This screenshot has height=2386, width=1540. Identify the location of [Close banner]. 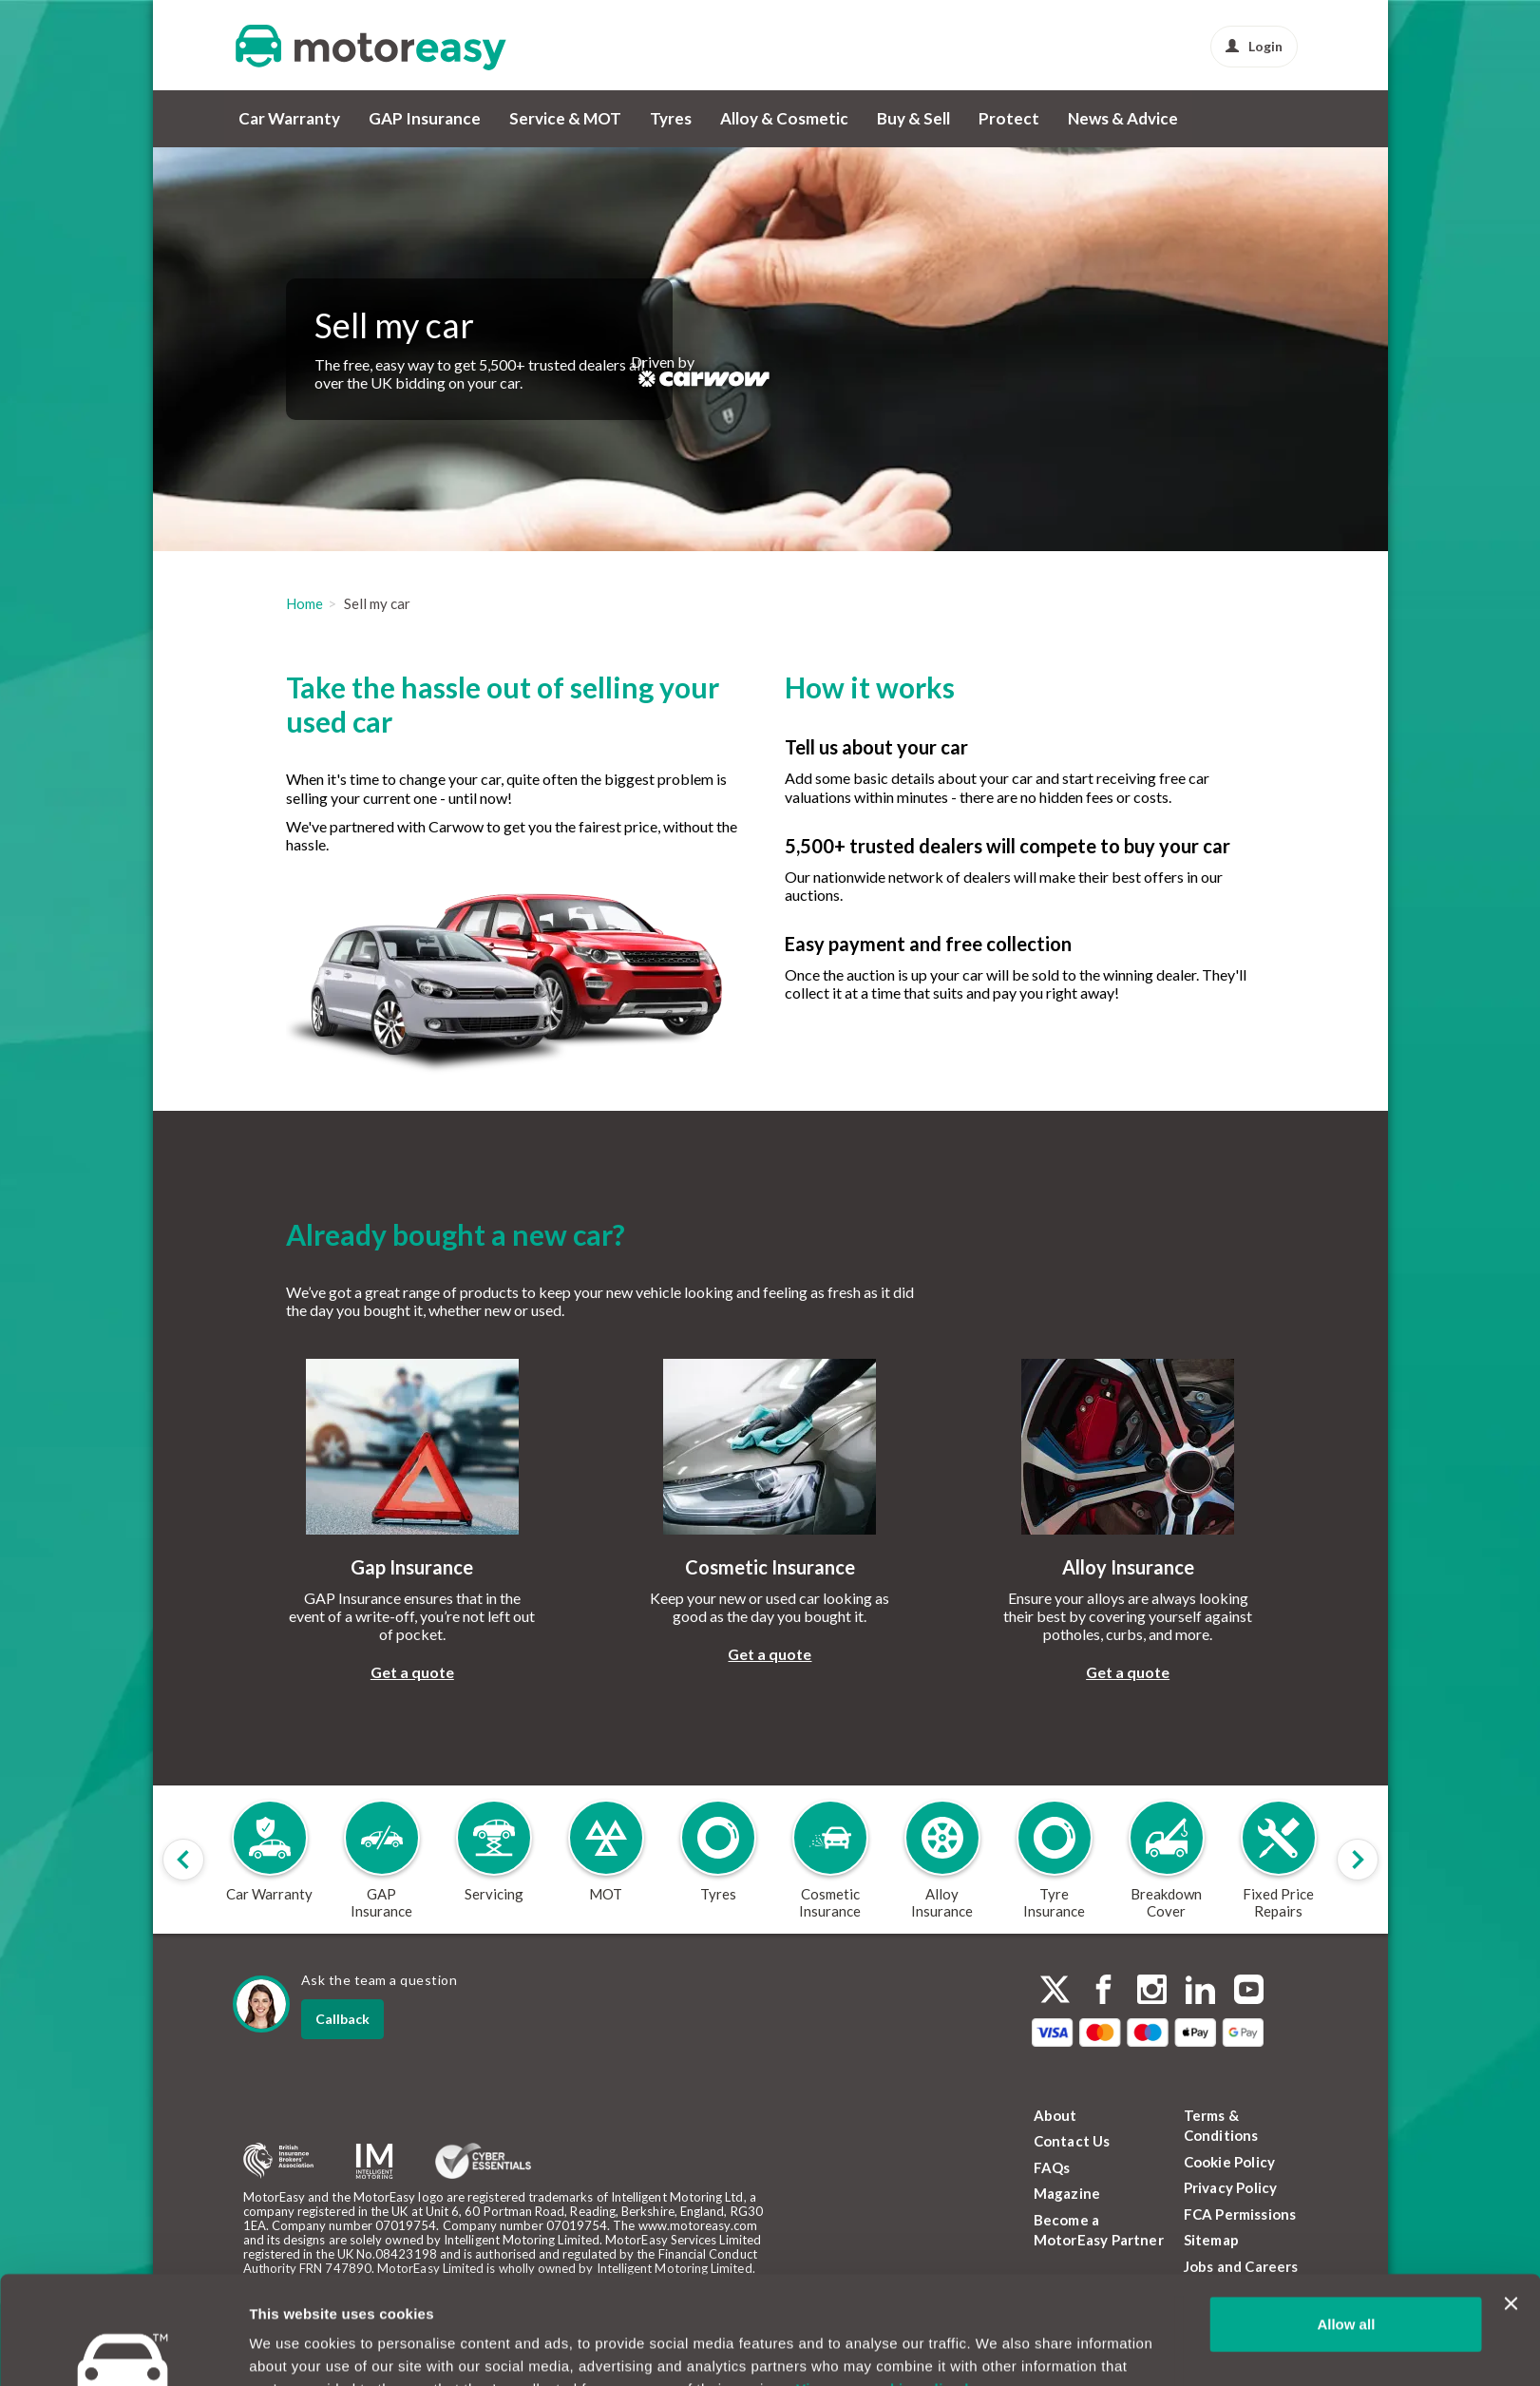
(1510, 2211).